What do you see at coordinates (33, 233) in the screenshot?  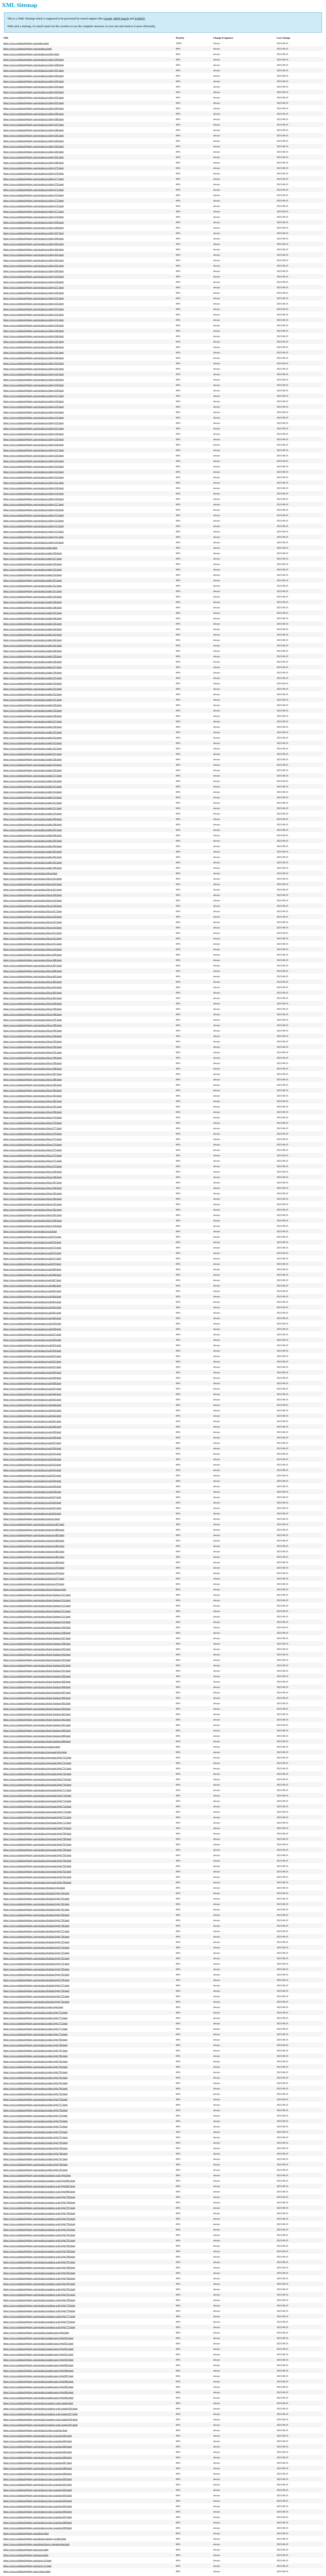 I see `https://www.winlineslighting.com/products/ceiling/267.html` at bounding box center [33, 233].